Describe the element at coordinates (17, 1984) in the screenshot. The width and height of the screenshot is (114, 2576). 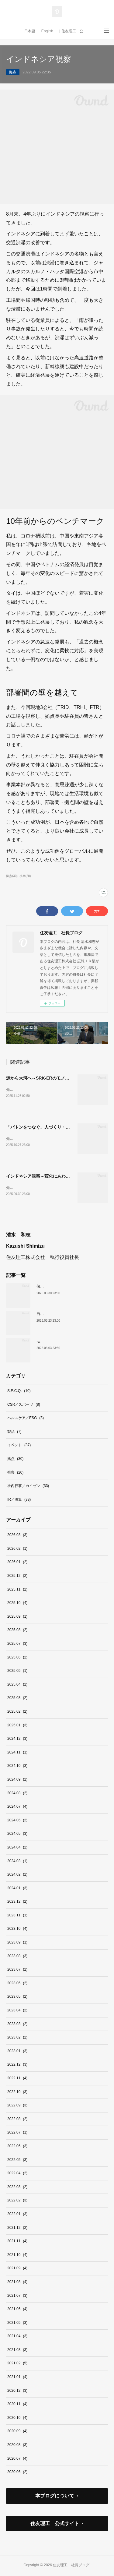
I see `2023.06` at that location.